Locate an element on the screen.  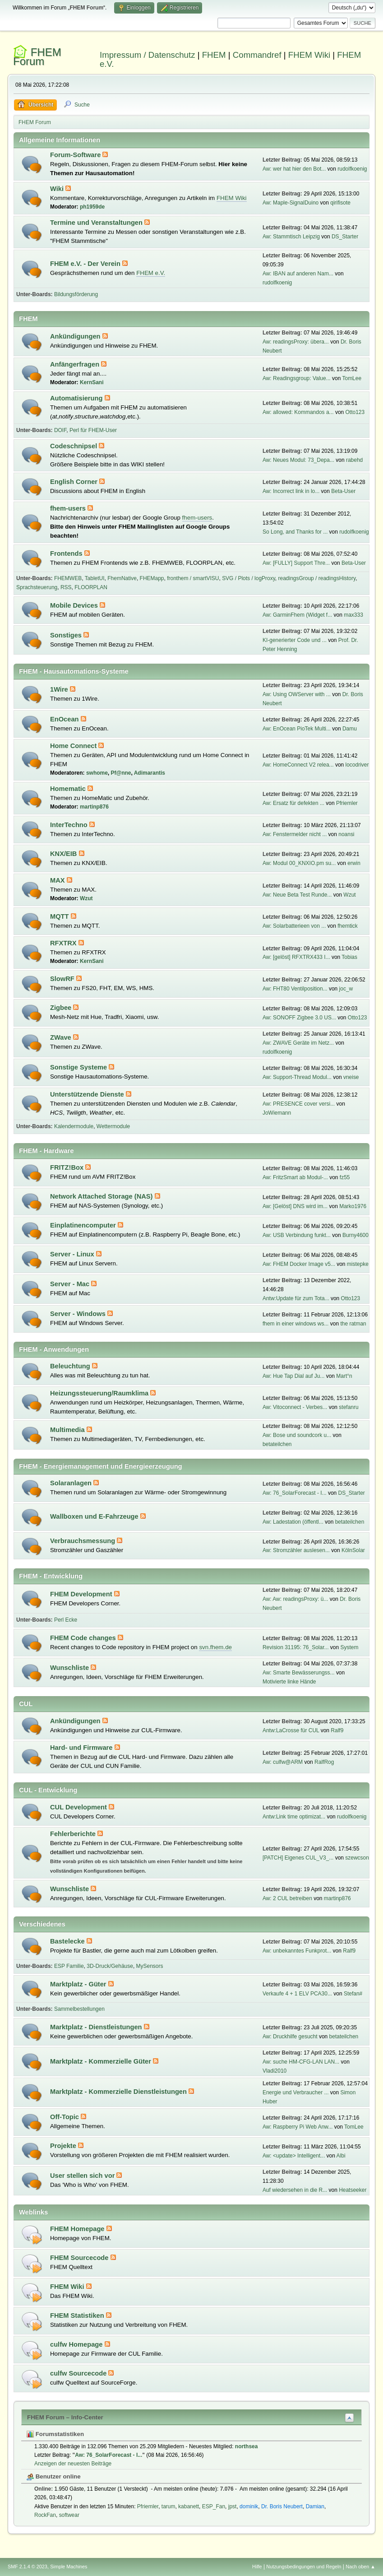
Aw: GarminFhem (Widget f... is located at coordinates (297, 615).